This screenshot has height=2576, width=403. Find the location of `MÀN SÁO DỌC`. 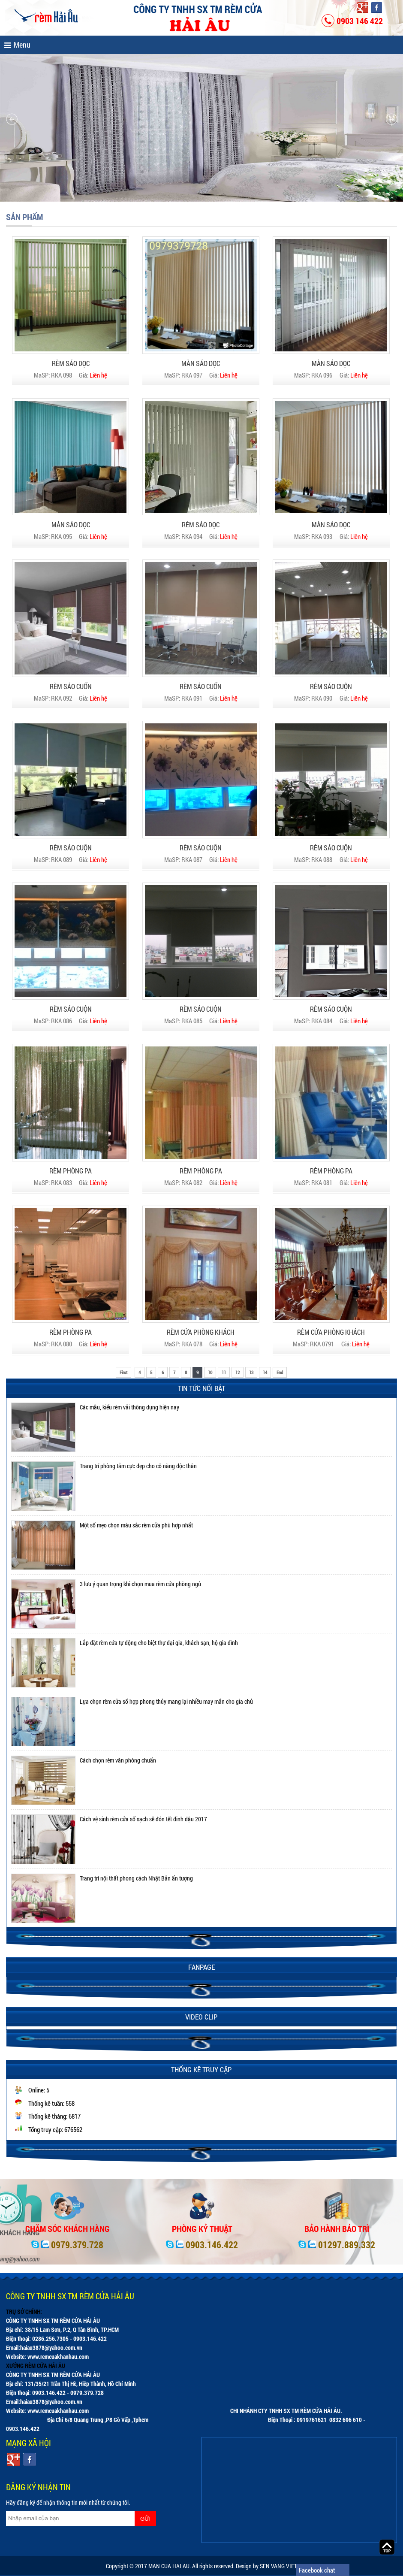

MÀN SÁO DỌC is located at coordinates (200, 363).